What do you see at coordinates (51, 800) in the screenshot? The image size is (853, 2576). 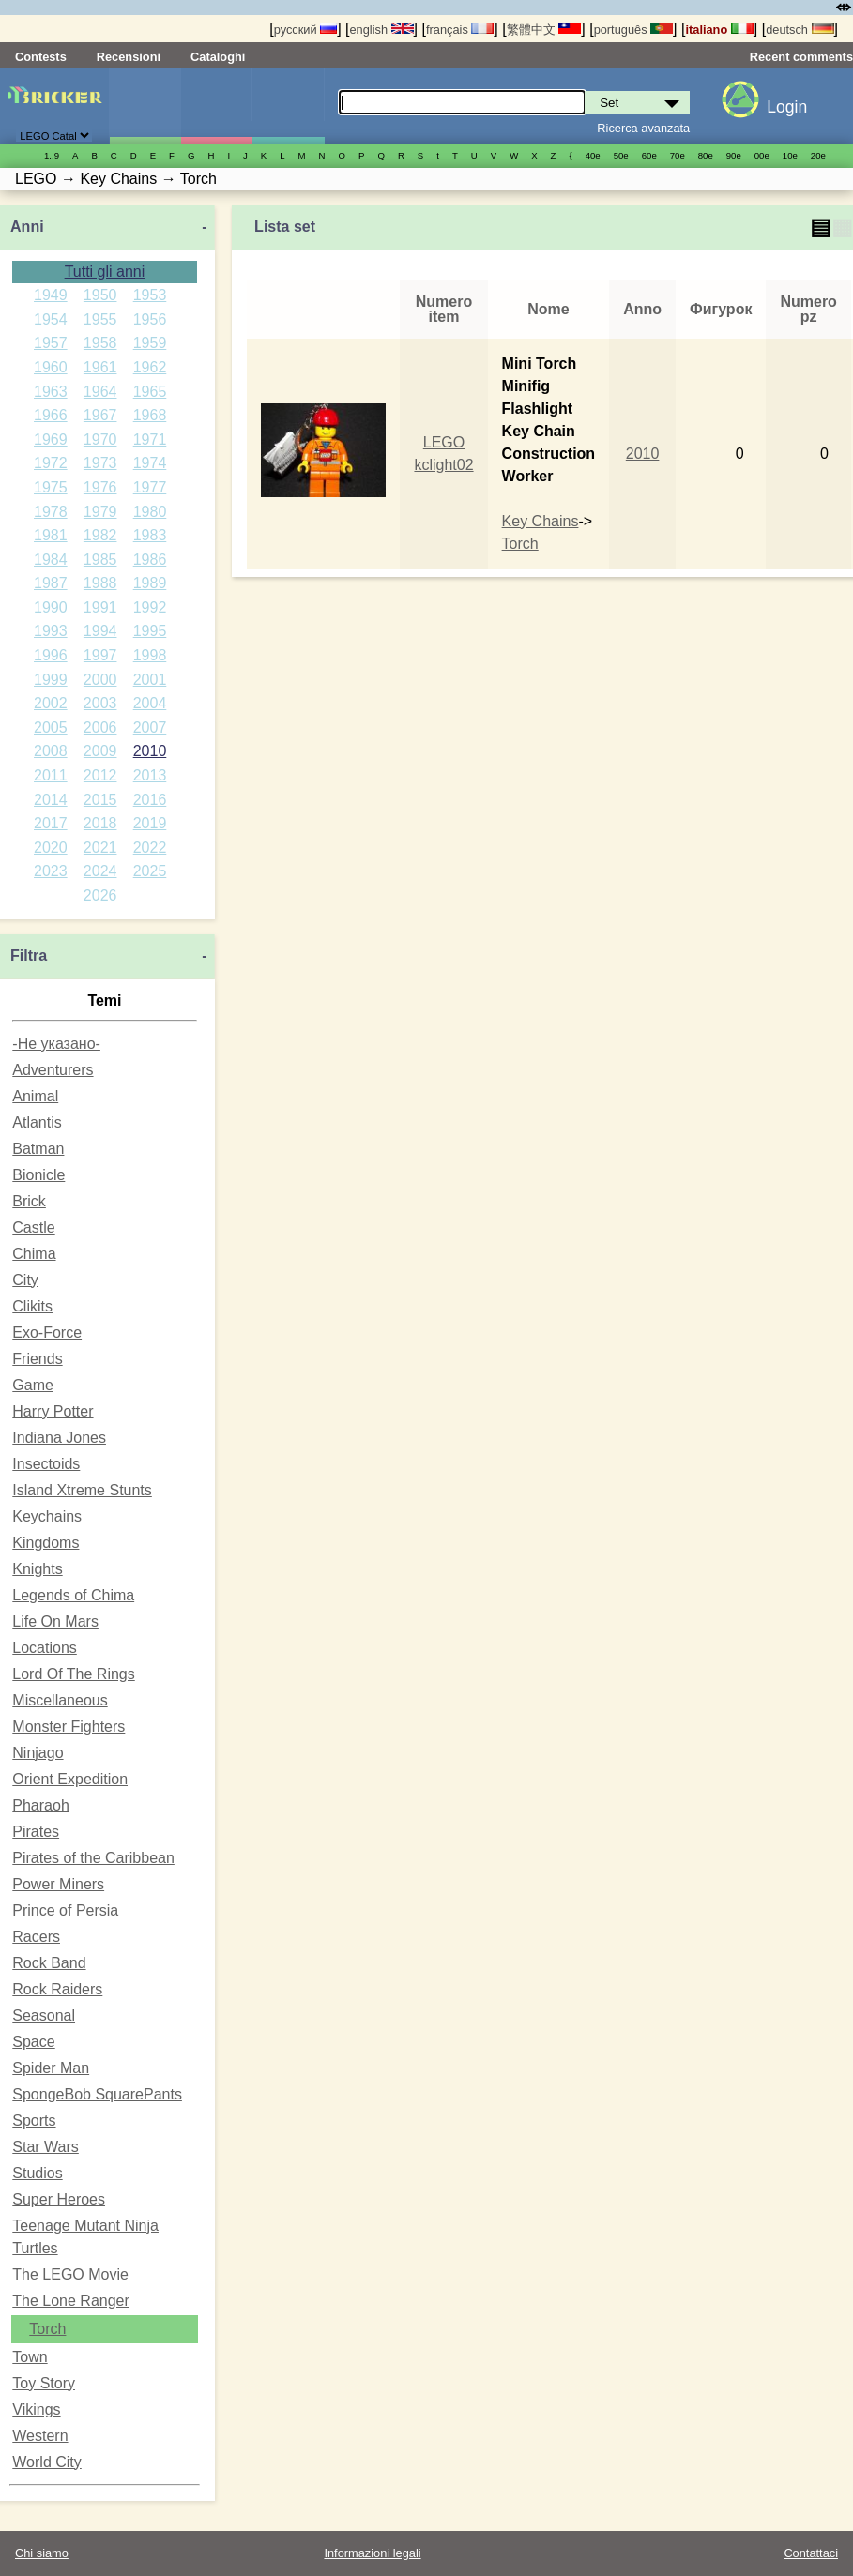 I see `2014` at bounding box center [51, 800].